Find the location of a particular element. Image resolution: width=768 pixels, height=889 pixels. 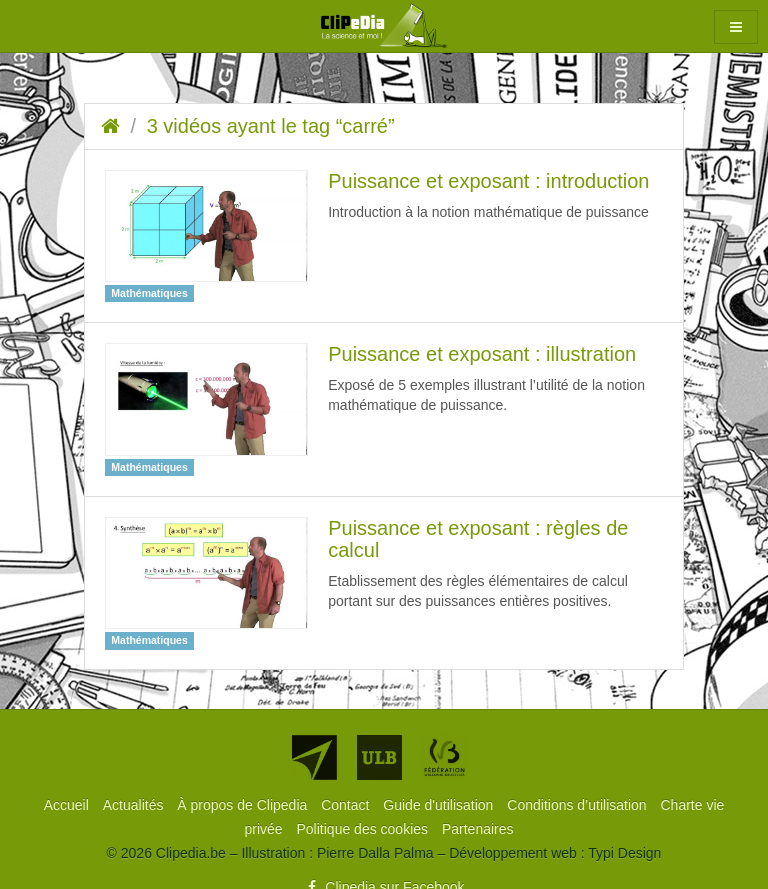

À propos de Clipedia is located at coordinates (244, 805).